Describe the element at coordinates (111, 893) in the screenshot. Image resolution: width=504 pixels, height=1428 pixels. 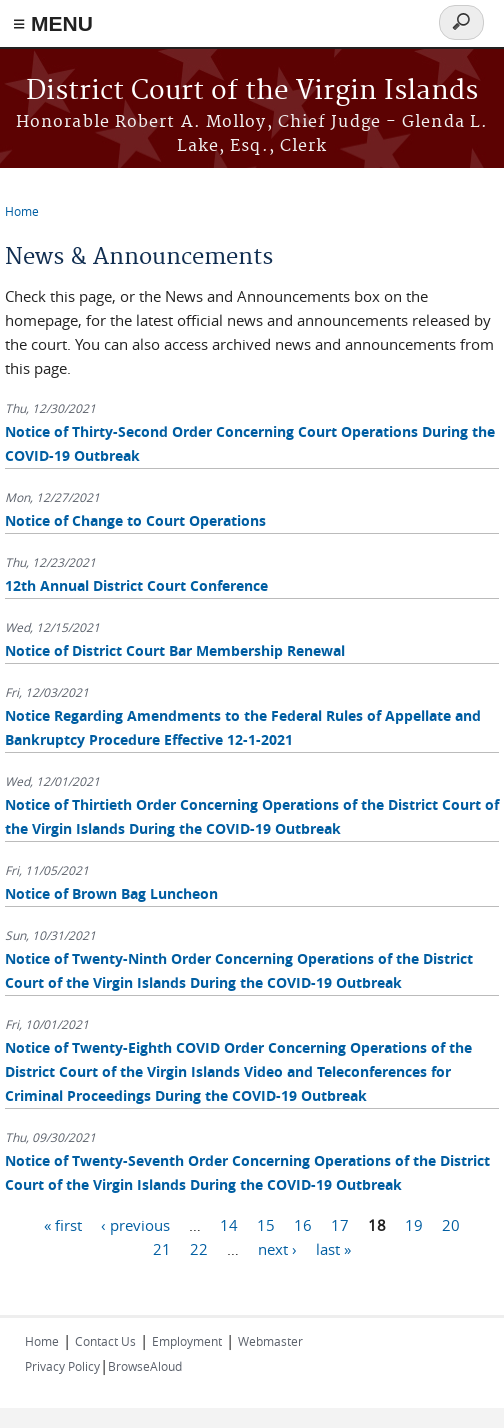
I see `Notice of Brown Bag Luncheon` at that location.